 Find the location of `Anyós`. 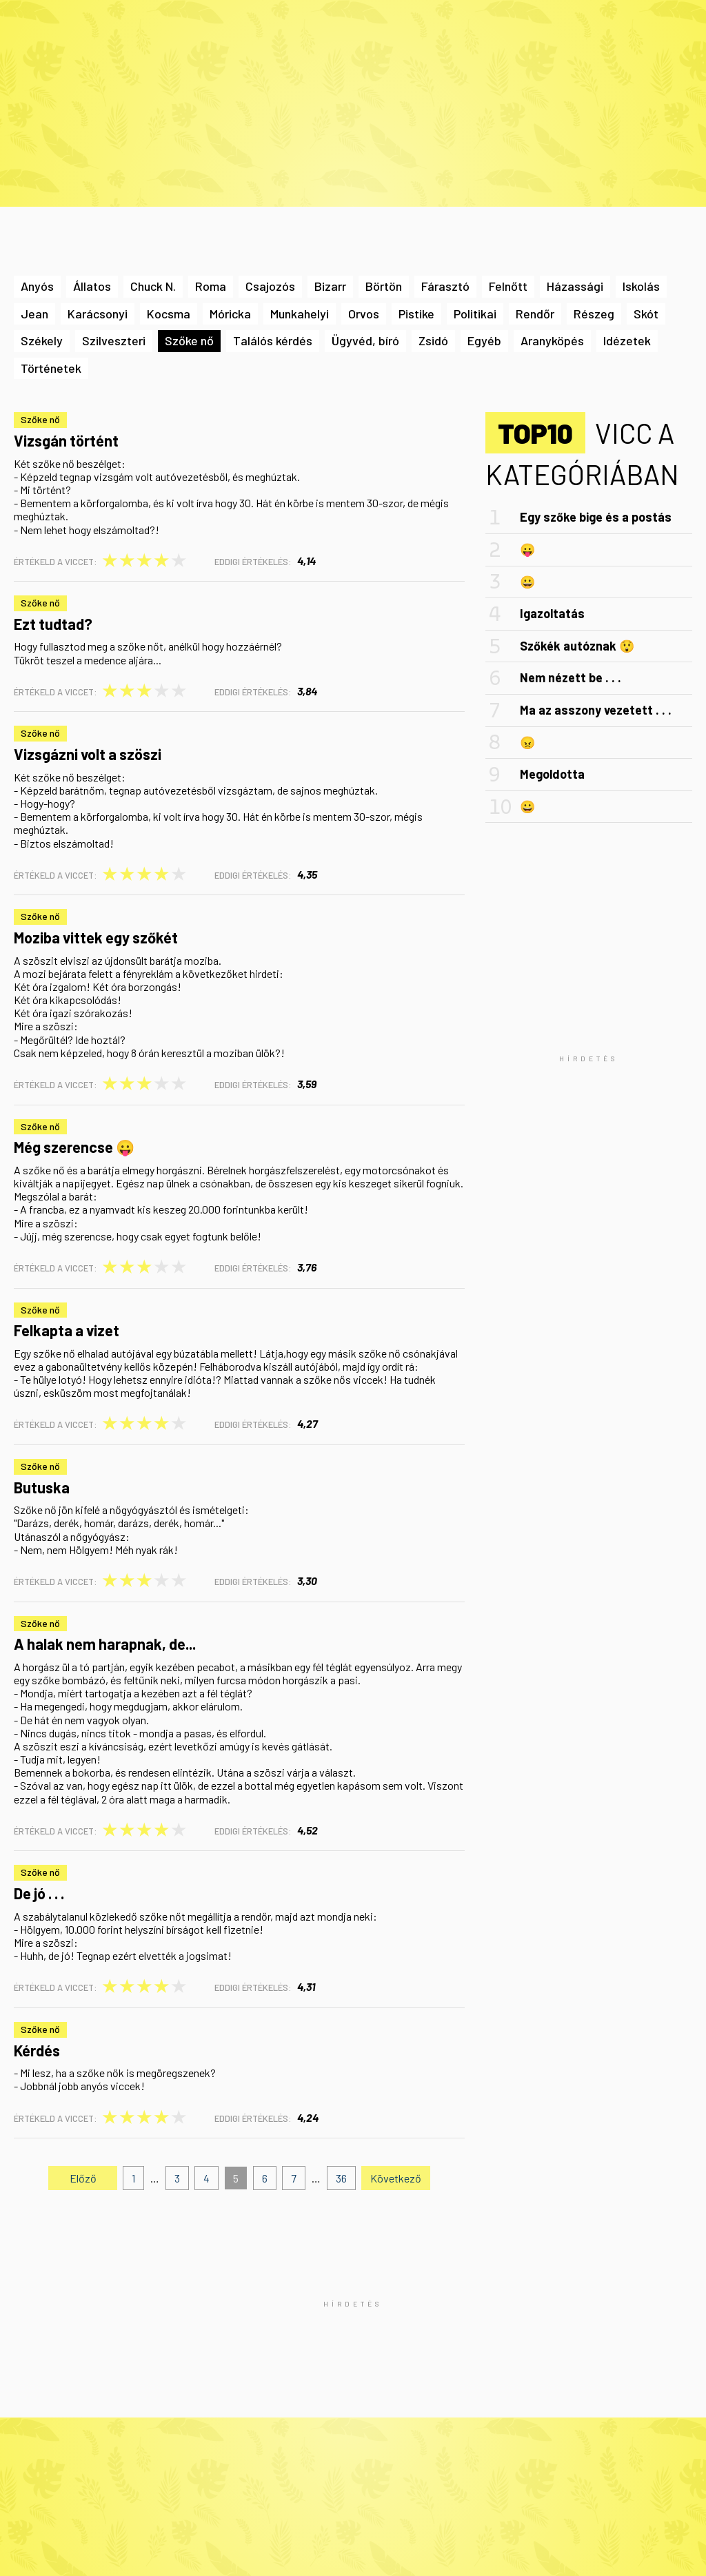

Anyós is located at coordinates (37, 286).